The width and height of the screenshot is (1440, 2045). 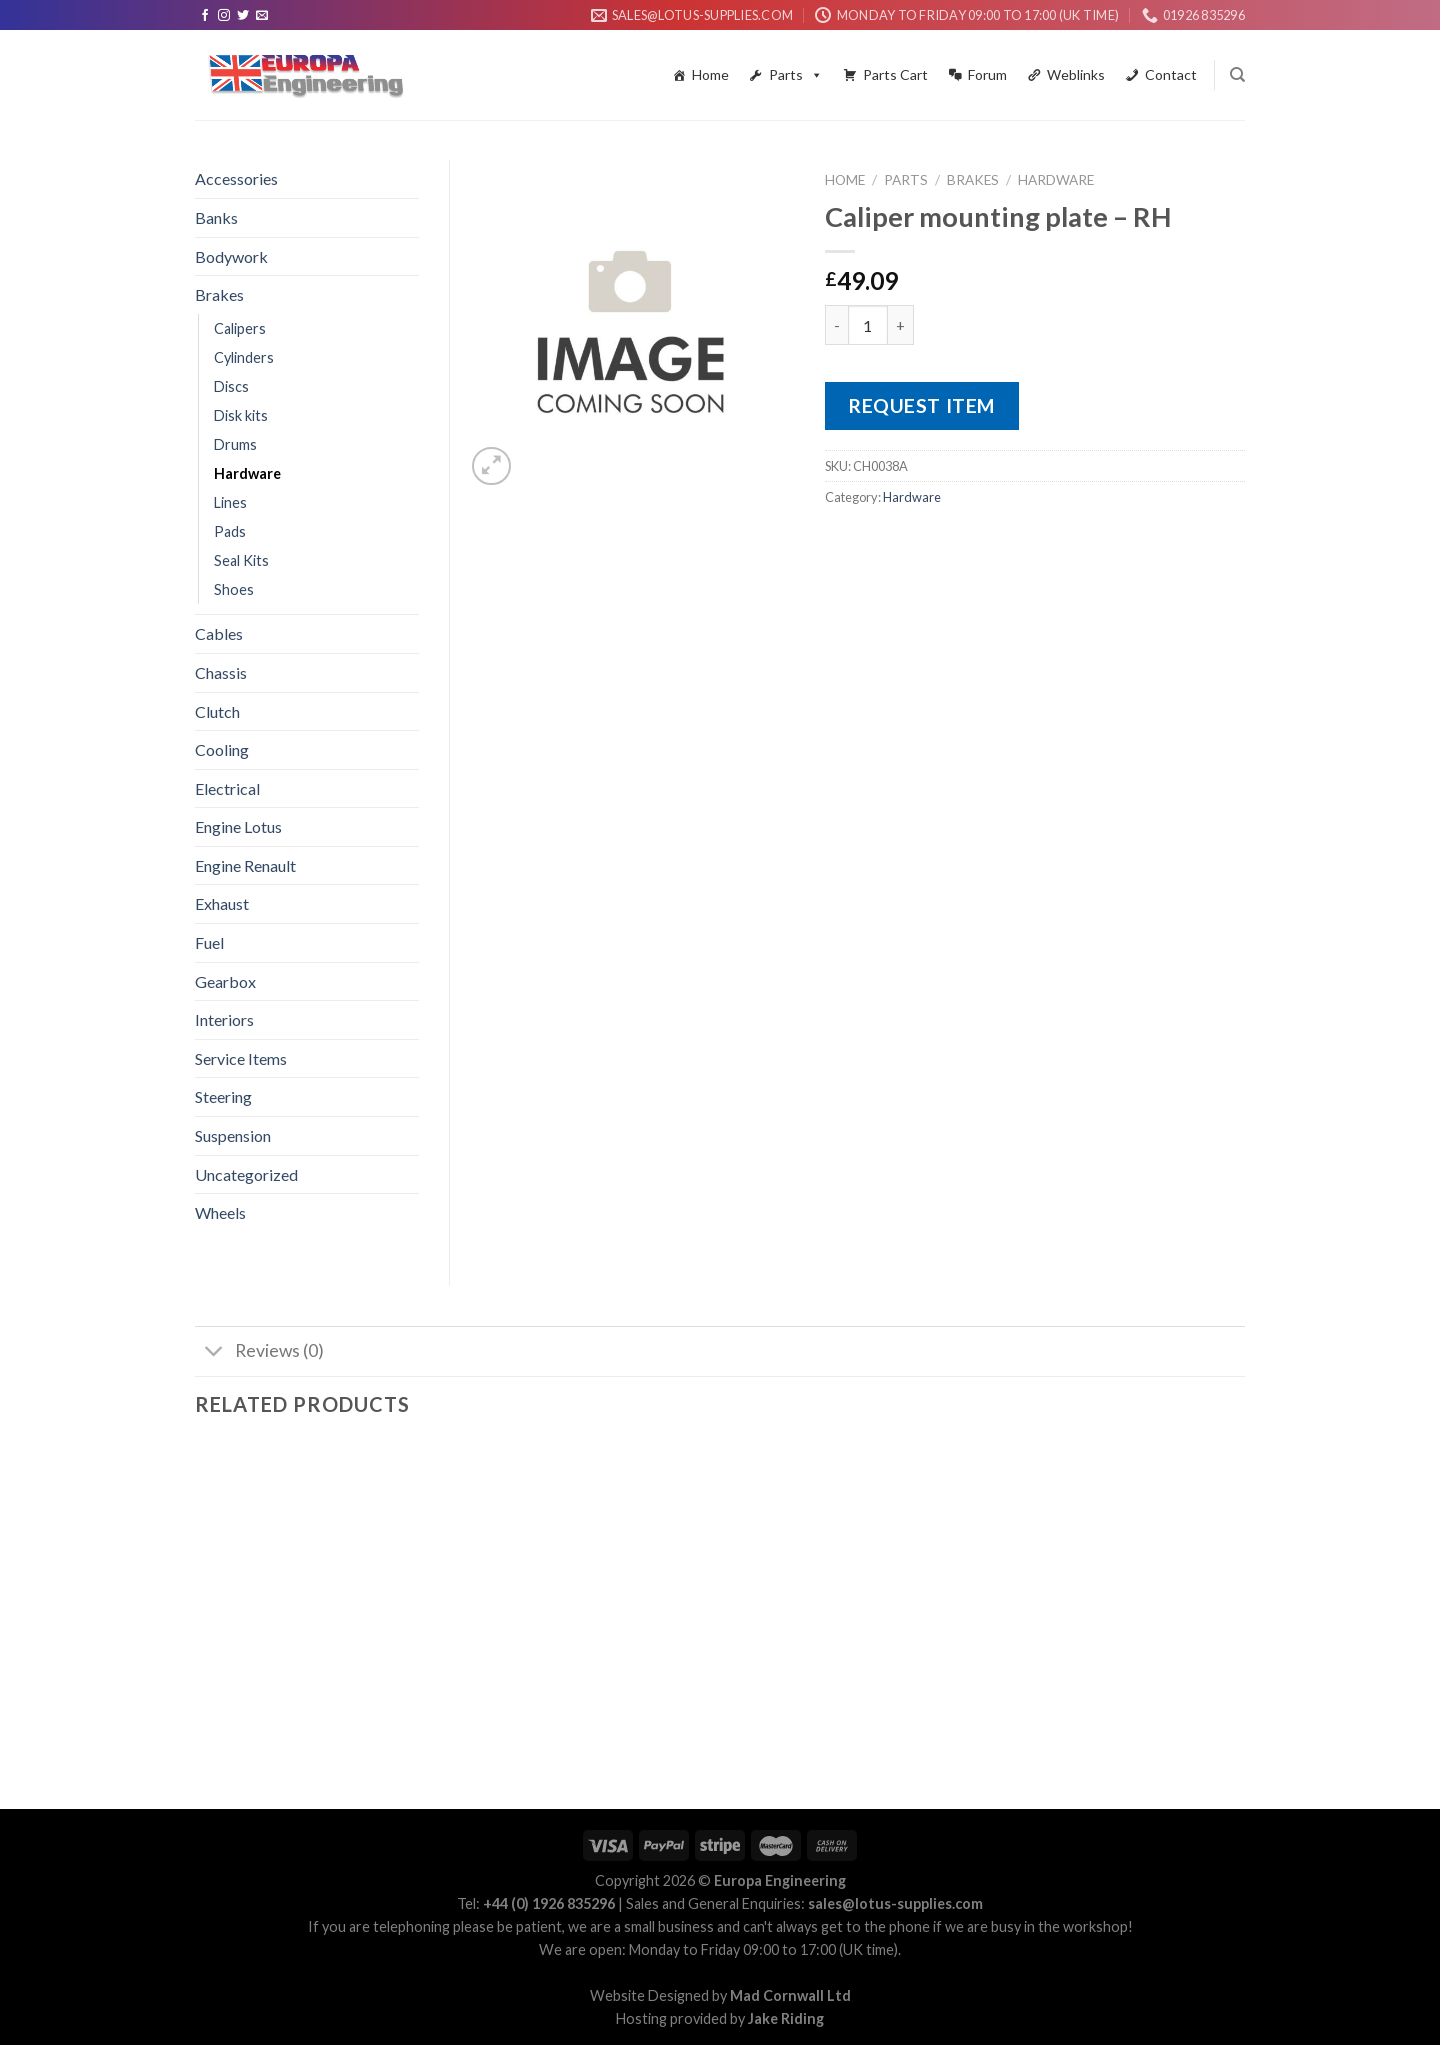 What do you see at coordinates (219, 633) in the screenshot?
I see `Cables` at bounding box center [219, 633].